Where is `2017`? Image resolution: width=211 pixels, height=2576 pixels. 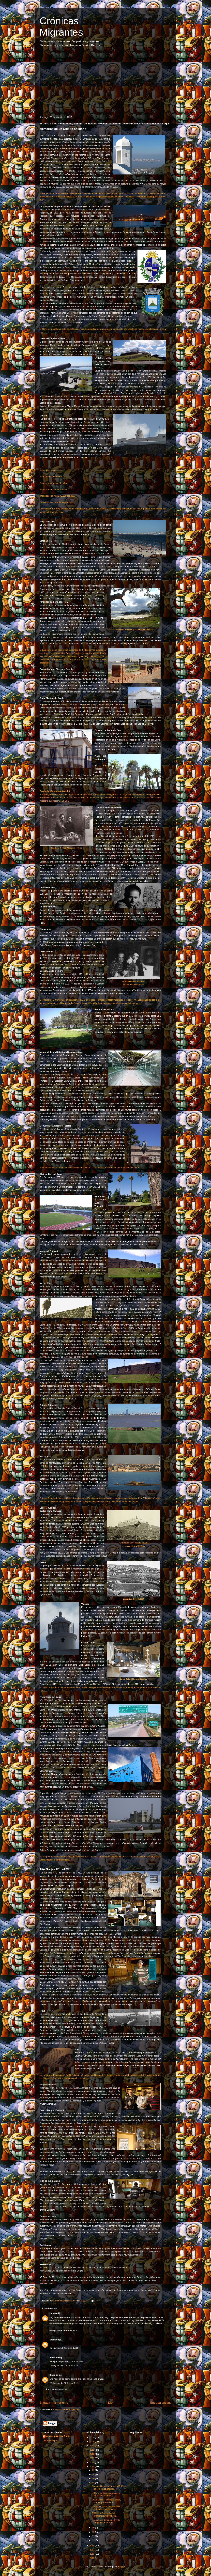 2017 is located at coordinates (92, 2550).